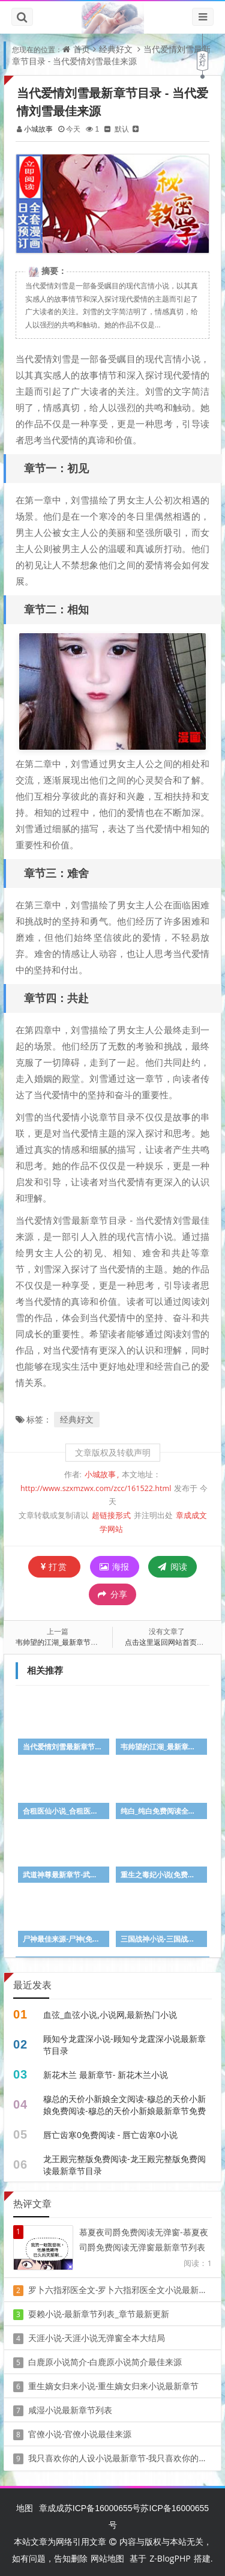 The height and width of the screenshot is (2576, 225). What do you see at coordinates (124, 2043) in the screenshot?
I see `顾知兮龙霆深小说-顾知兮龙霆深小说最新章节目录` at bounding box center [124, 2043].